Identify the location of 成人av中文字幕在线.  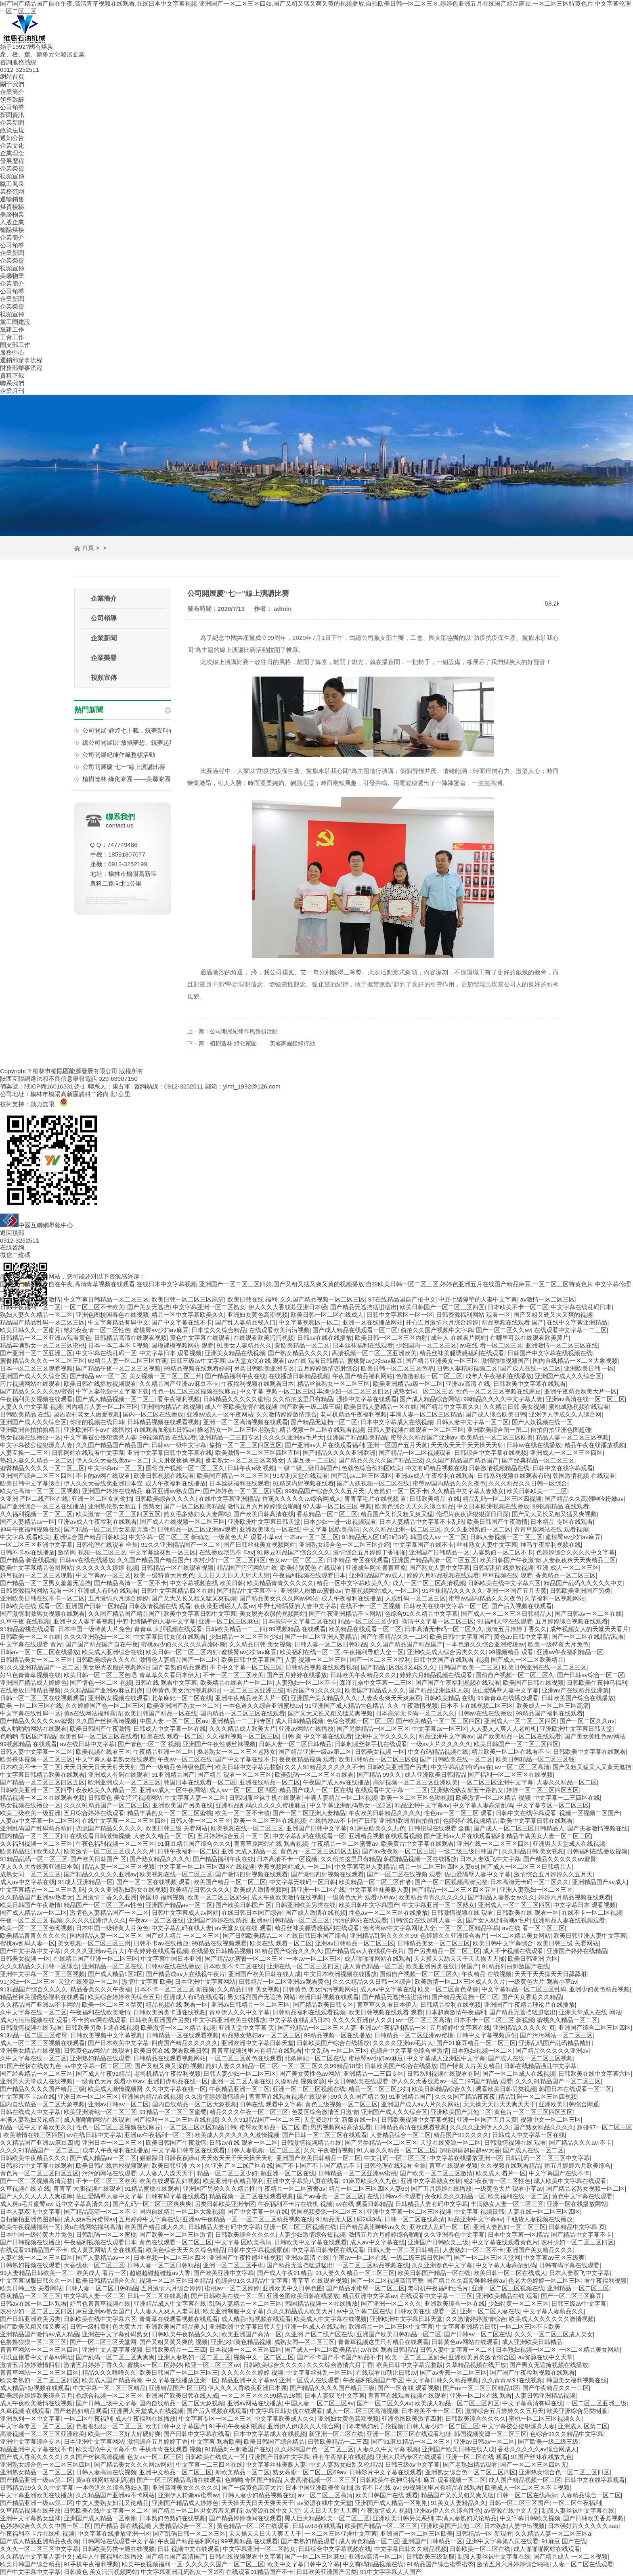
(27, 1881).